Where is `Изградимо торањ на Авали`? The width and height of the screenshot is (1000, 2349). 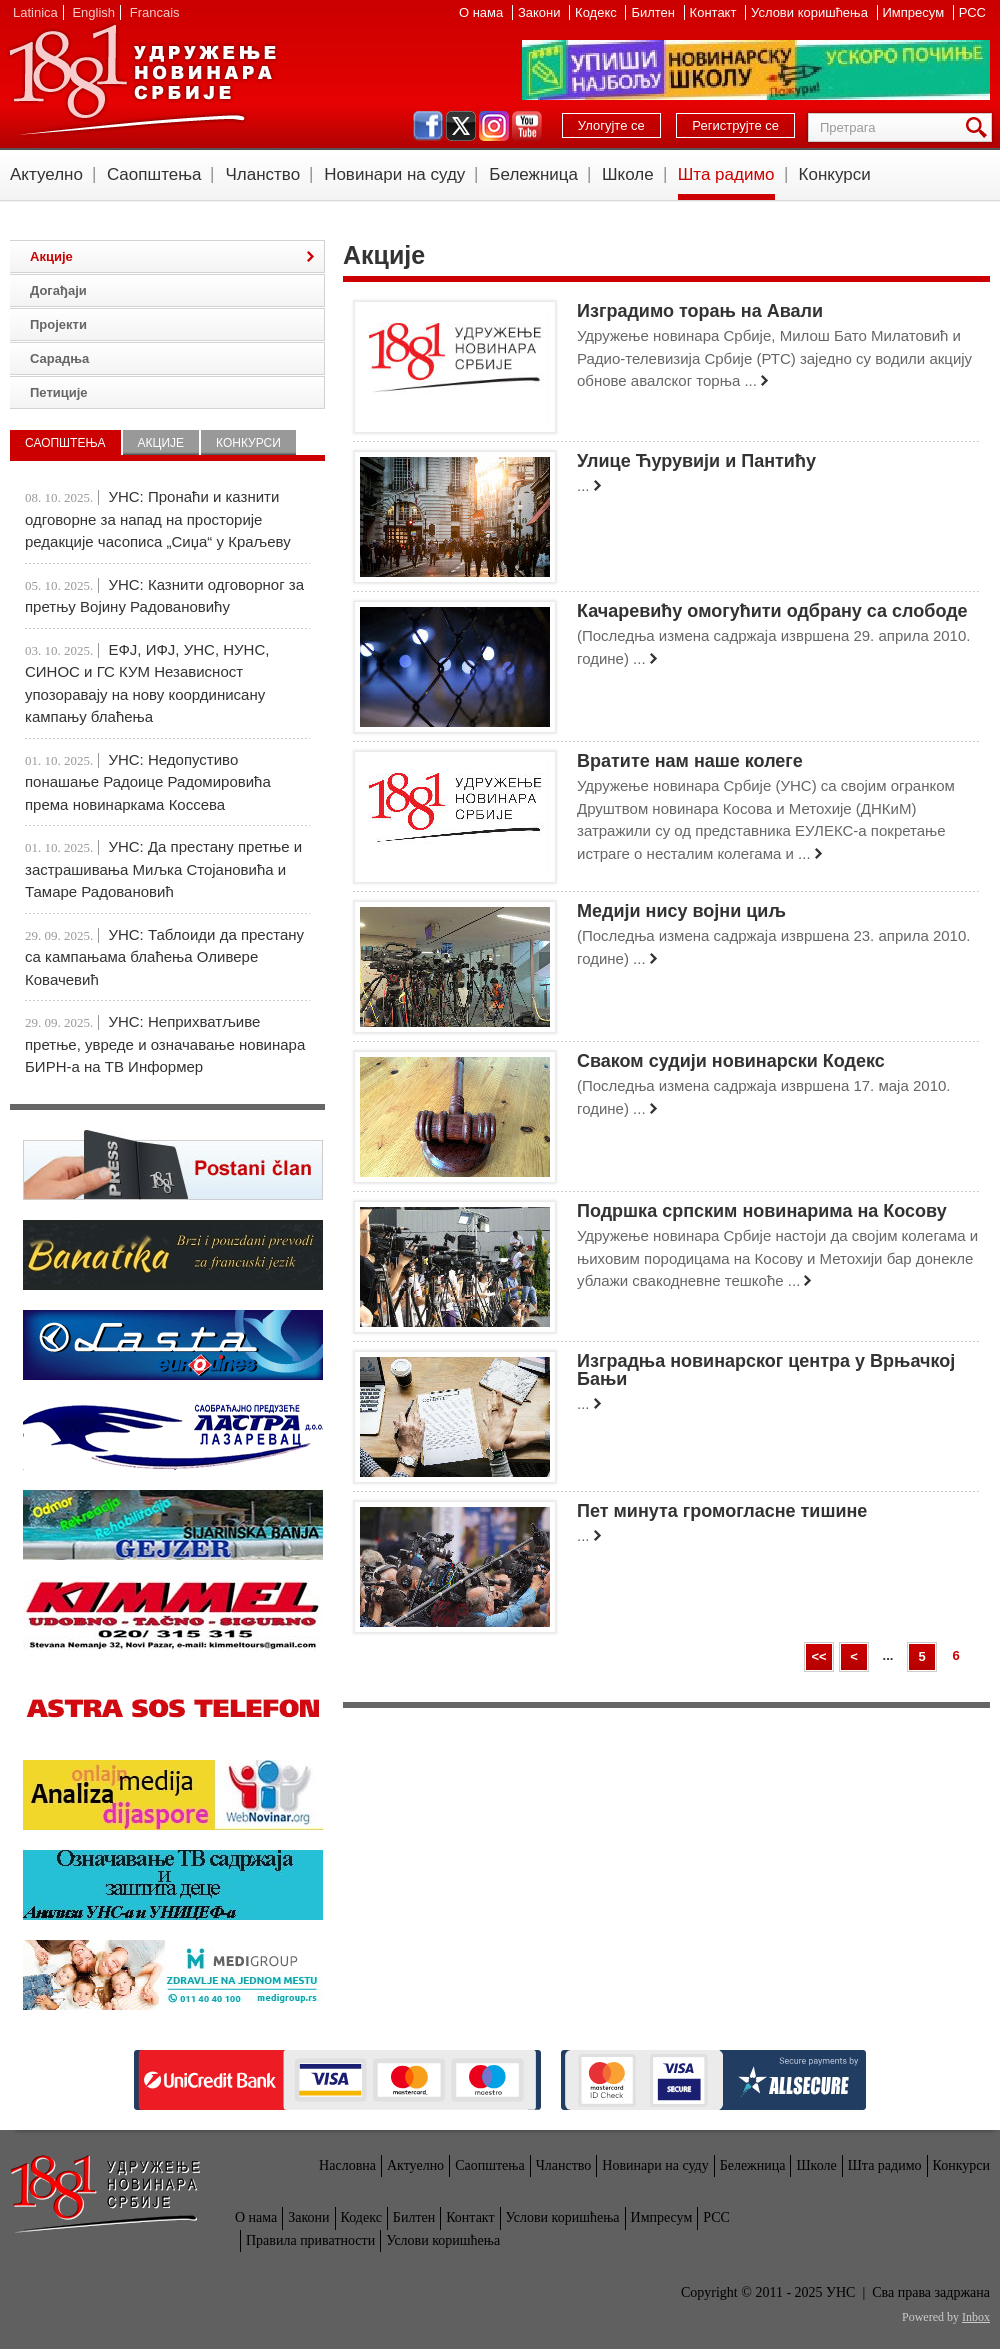
Изградимо торањ на Авали is located at coordinates (700, 311).